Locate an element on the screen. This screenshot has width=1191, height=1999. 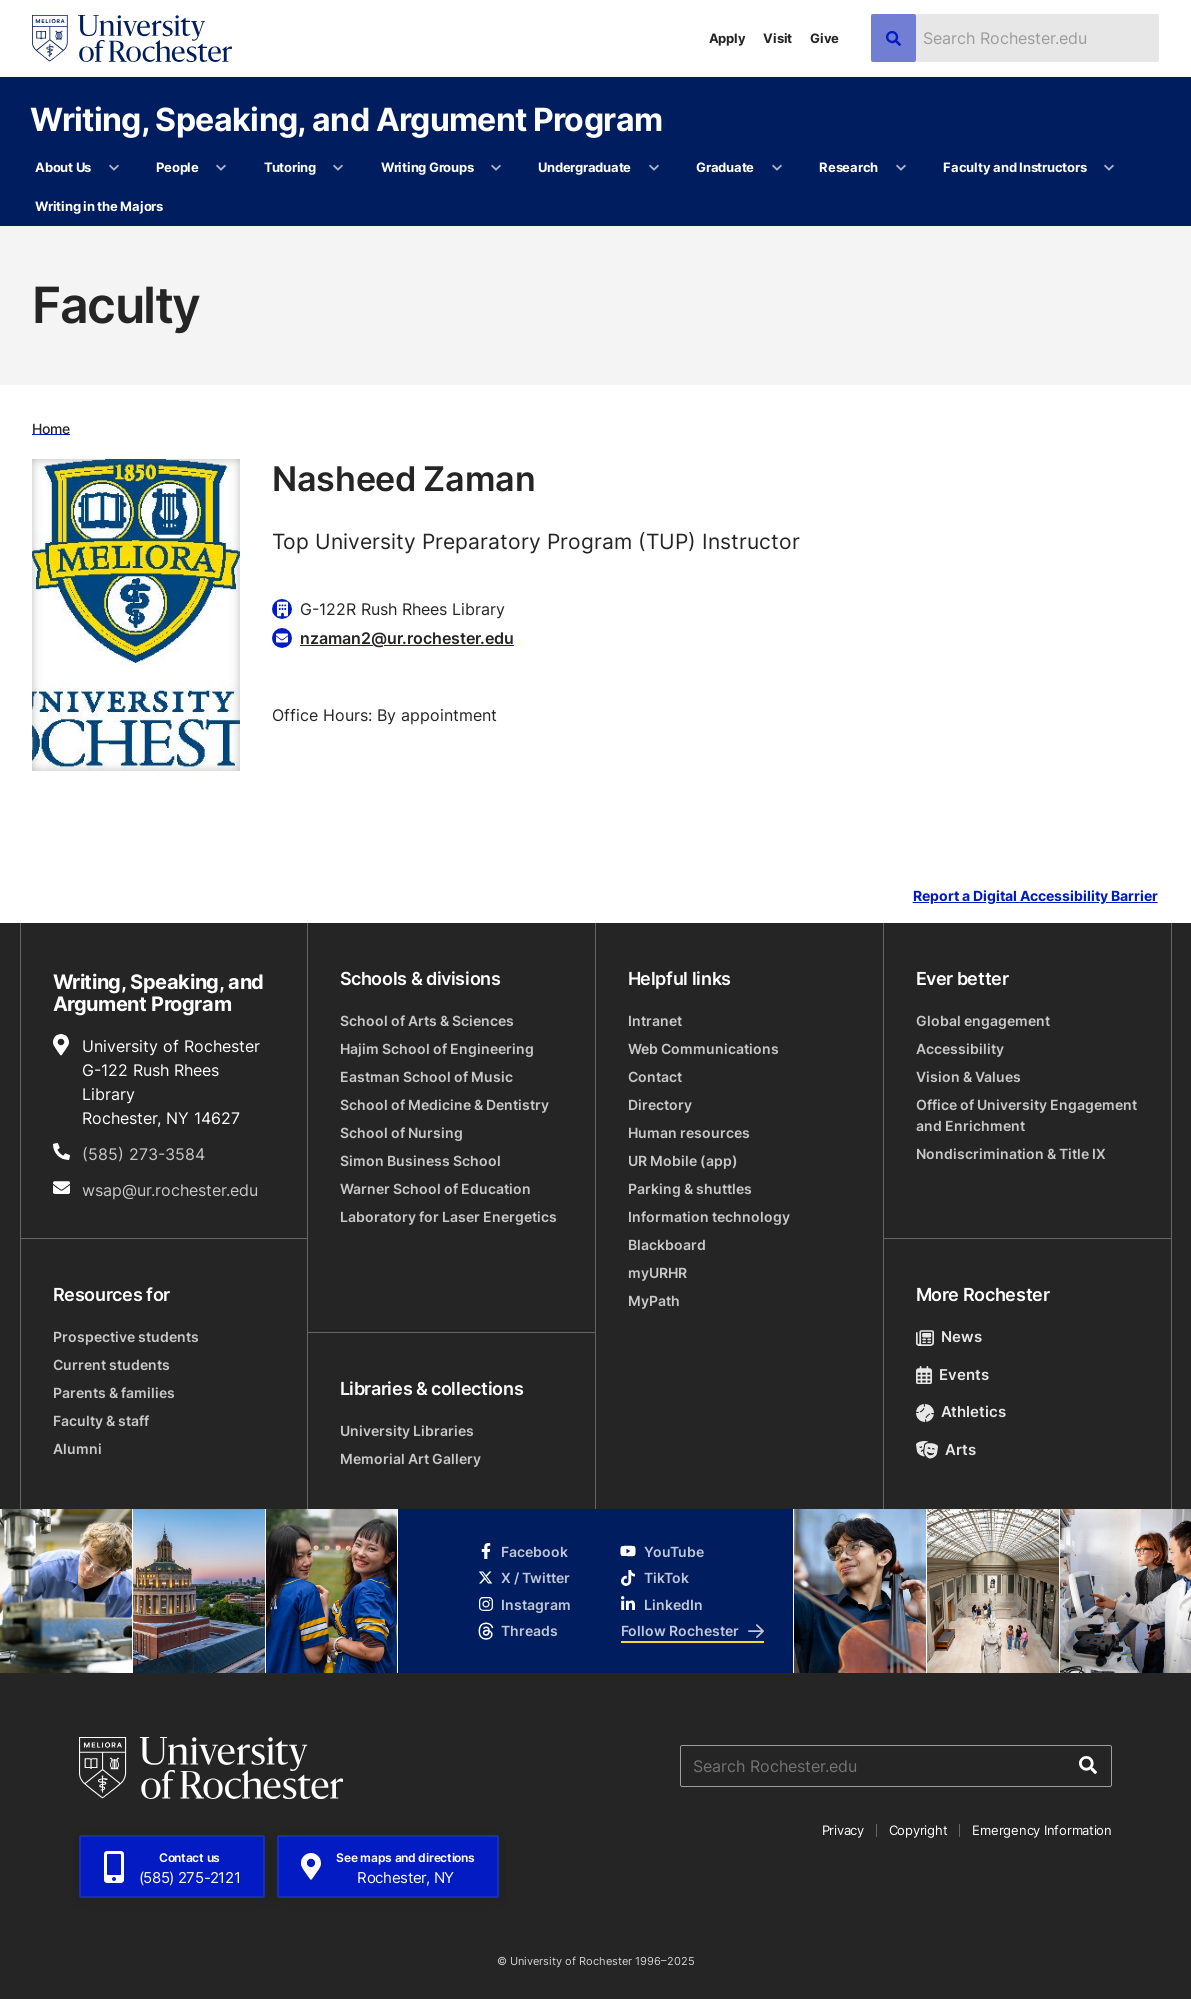
Contact is located at coordinates (655, 1076).